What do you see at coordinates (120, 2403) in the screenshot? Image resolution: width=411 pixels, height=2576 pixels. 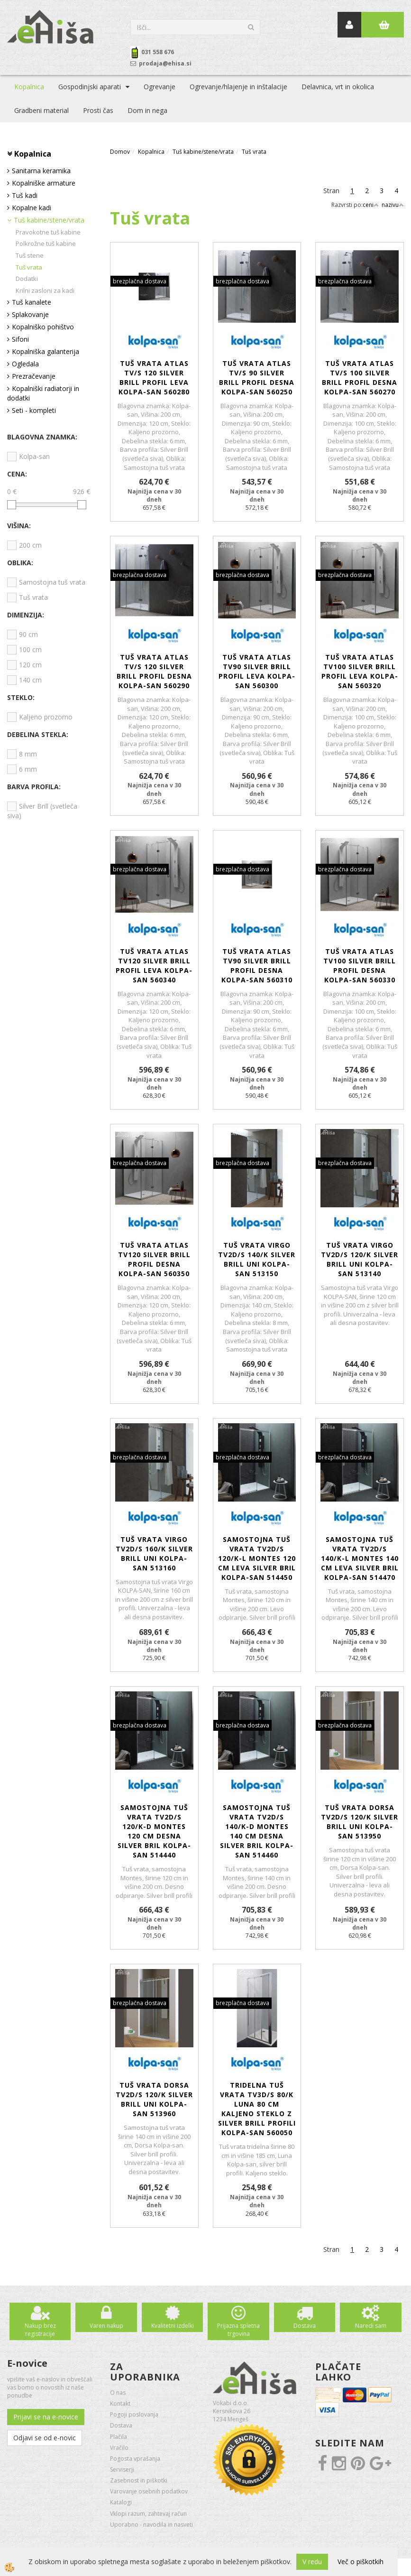 I see `Kontakt` at bounding box center [120, 2403].